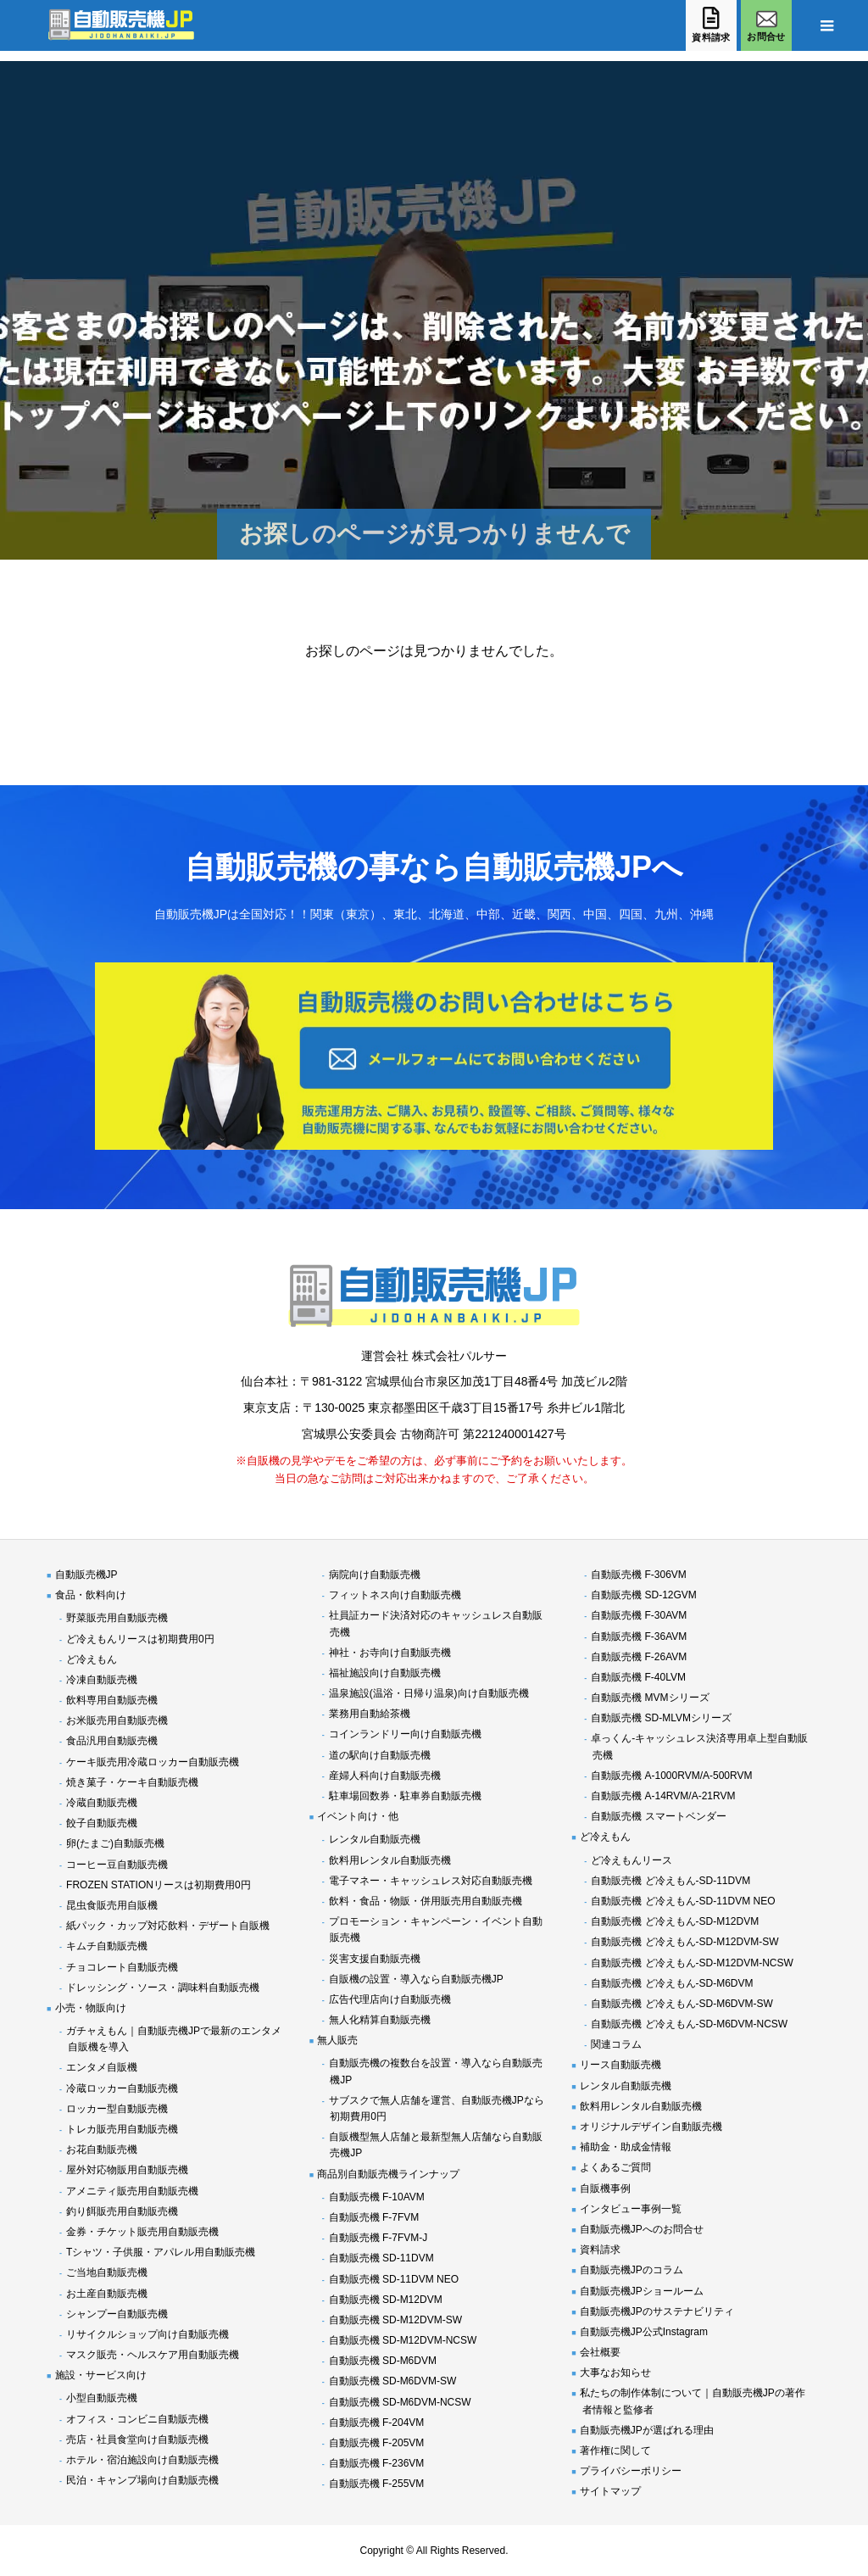 This screenshot has height=2576, width=868. I want to click on FROZEN STATIONリースは初期費用0円, so click(158, 1885).